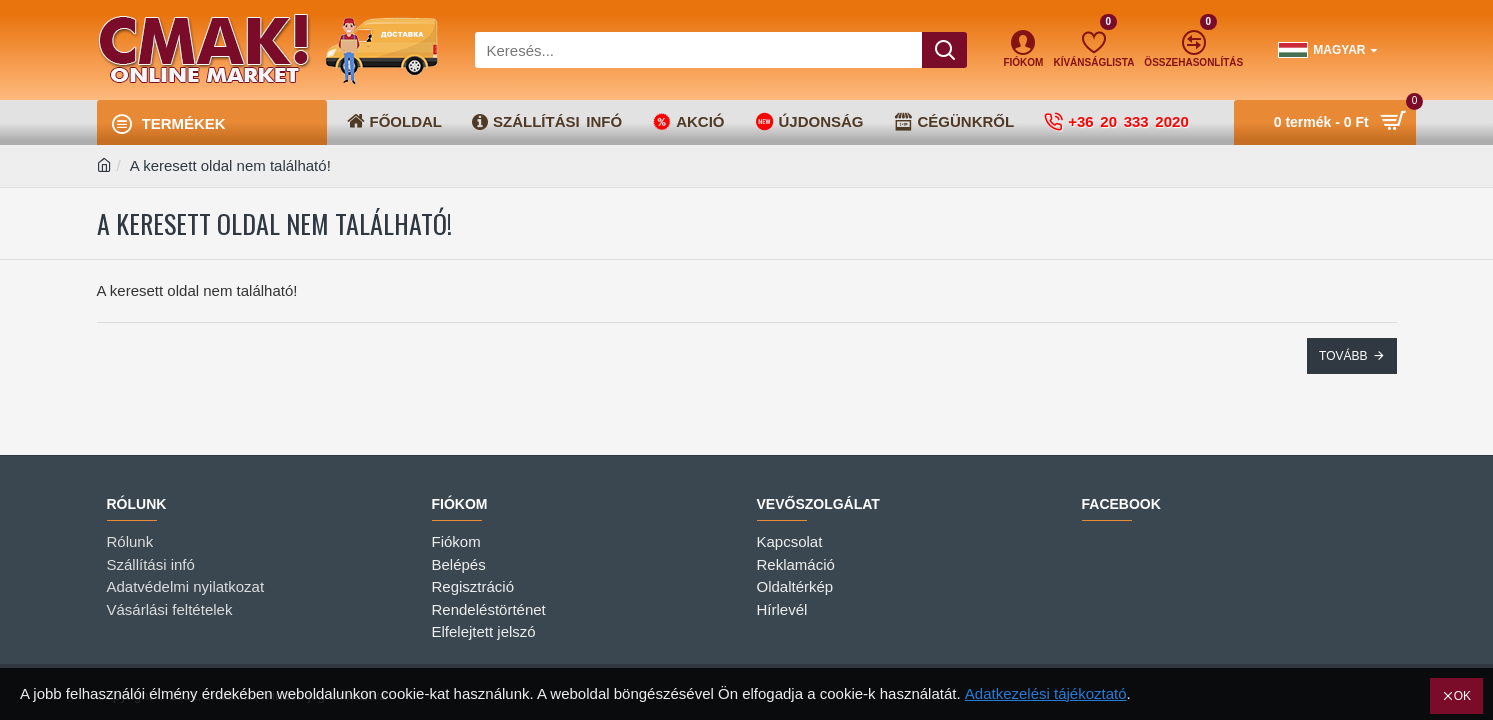 The image size is (1493, 720). What do you see at coordinates (1046, 693) in the screenshot?
I see `Adatkezelési tájékoztató` at bounding box center [1046, 693].